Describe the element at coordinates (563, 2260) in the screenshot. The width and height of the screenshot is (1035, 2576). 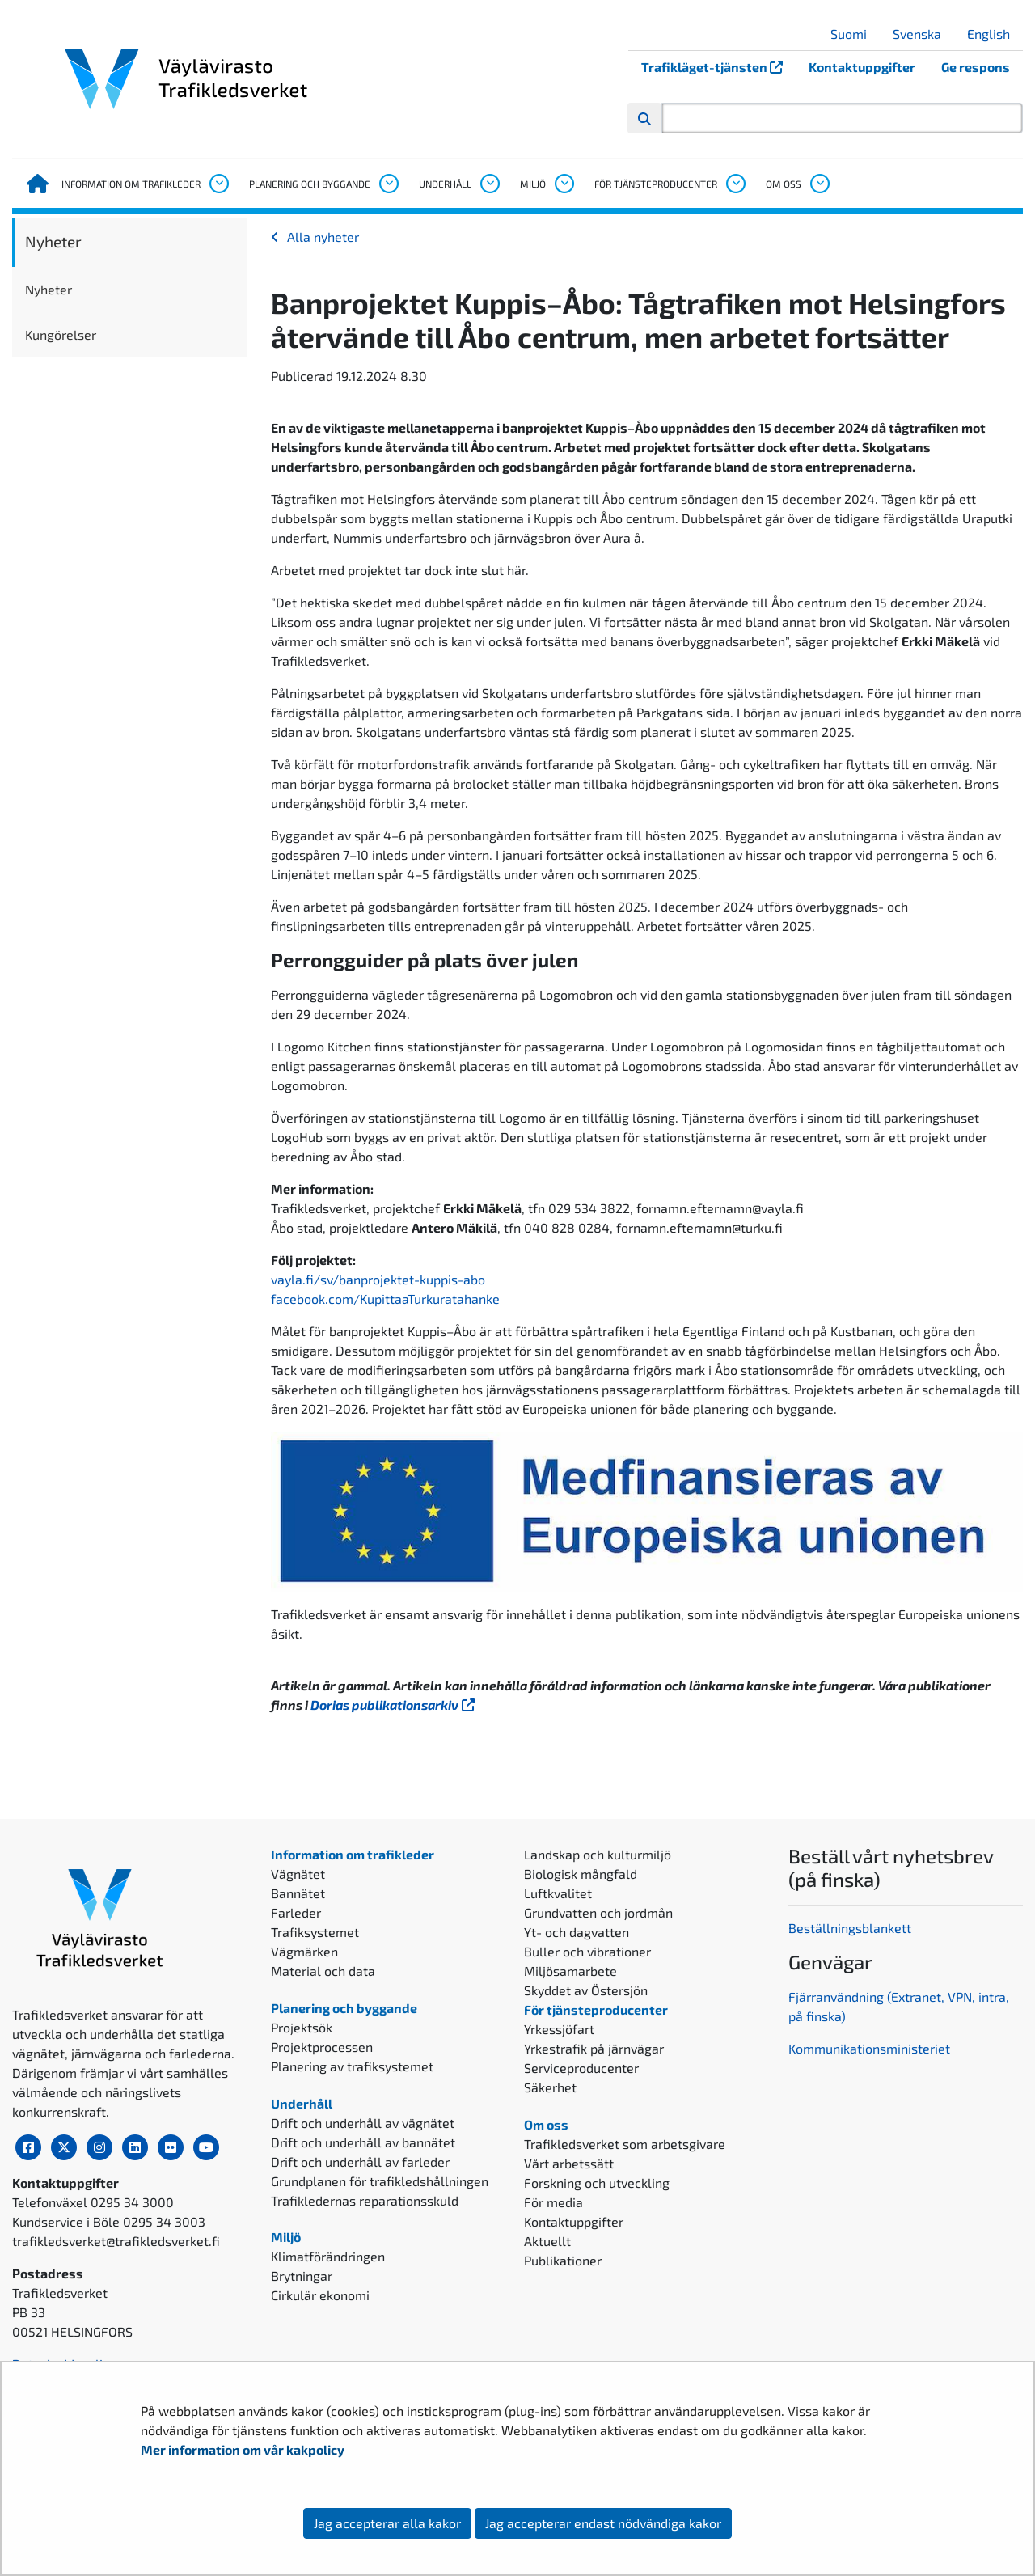
I see `Publikationer` at that location.